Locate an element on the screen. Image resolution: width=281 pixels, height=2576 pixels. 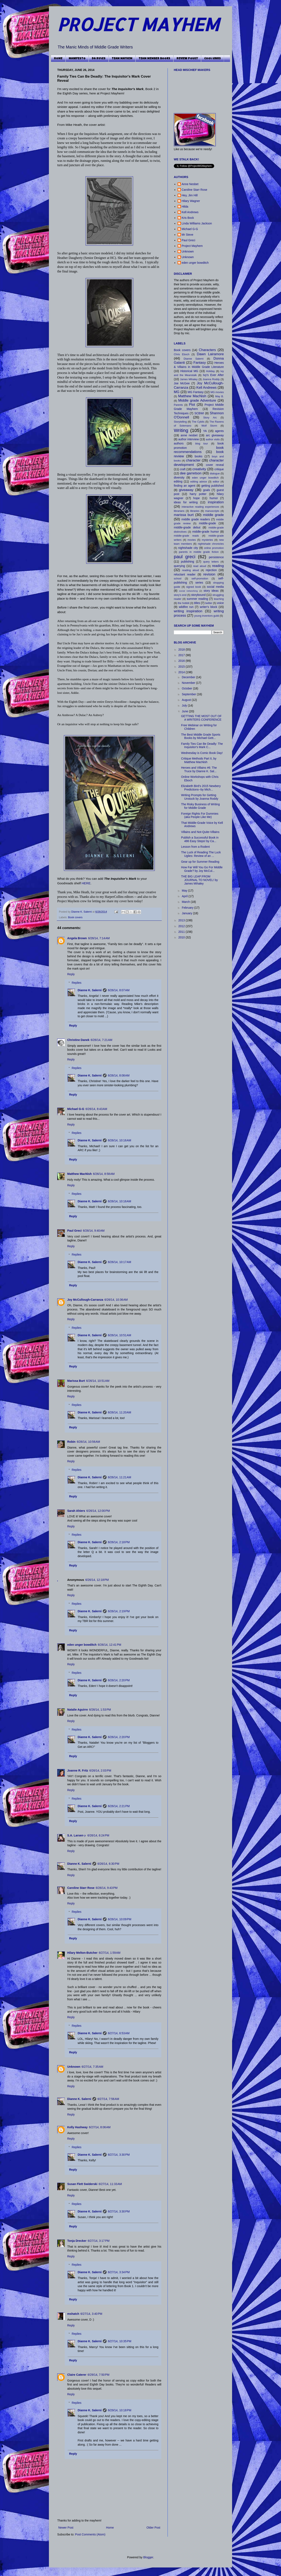
cover reveal is located at coordinates (215, 464).